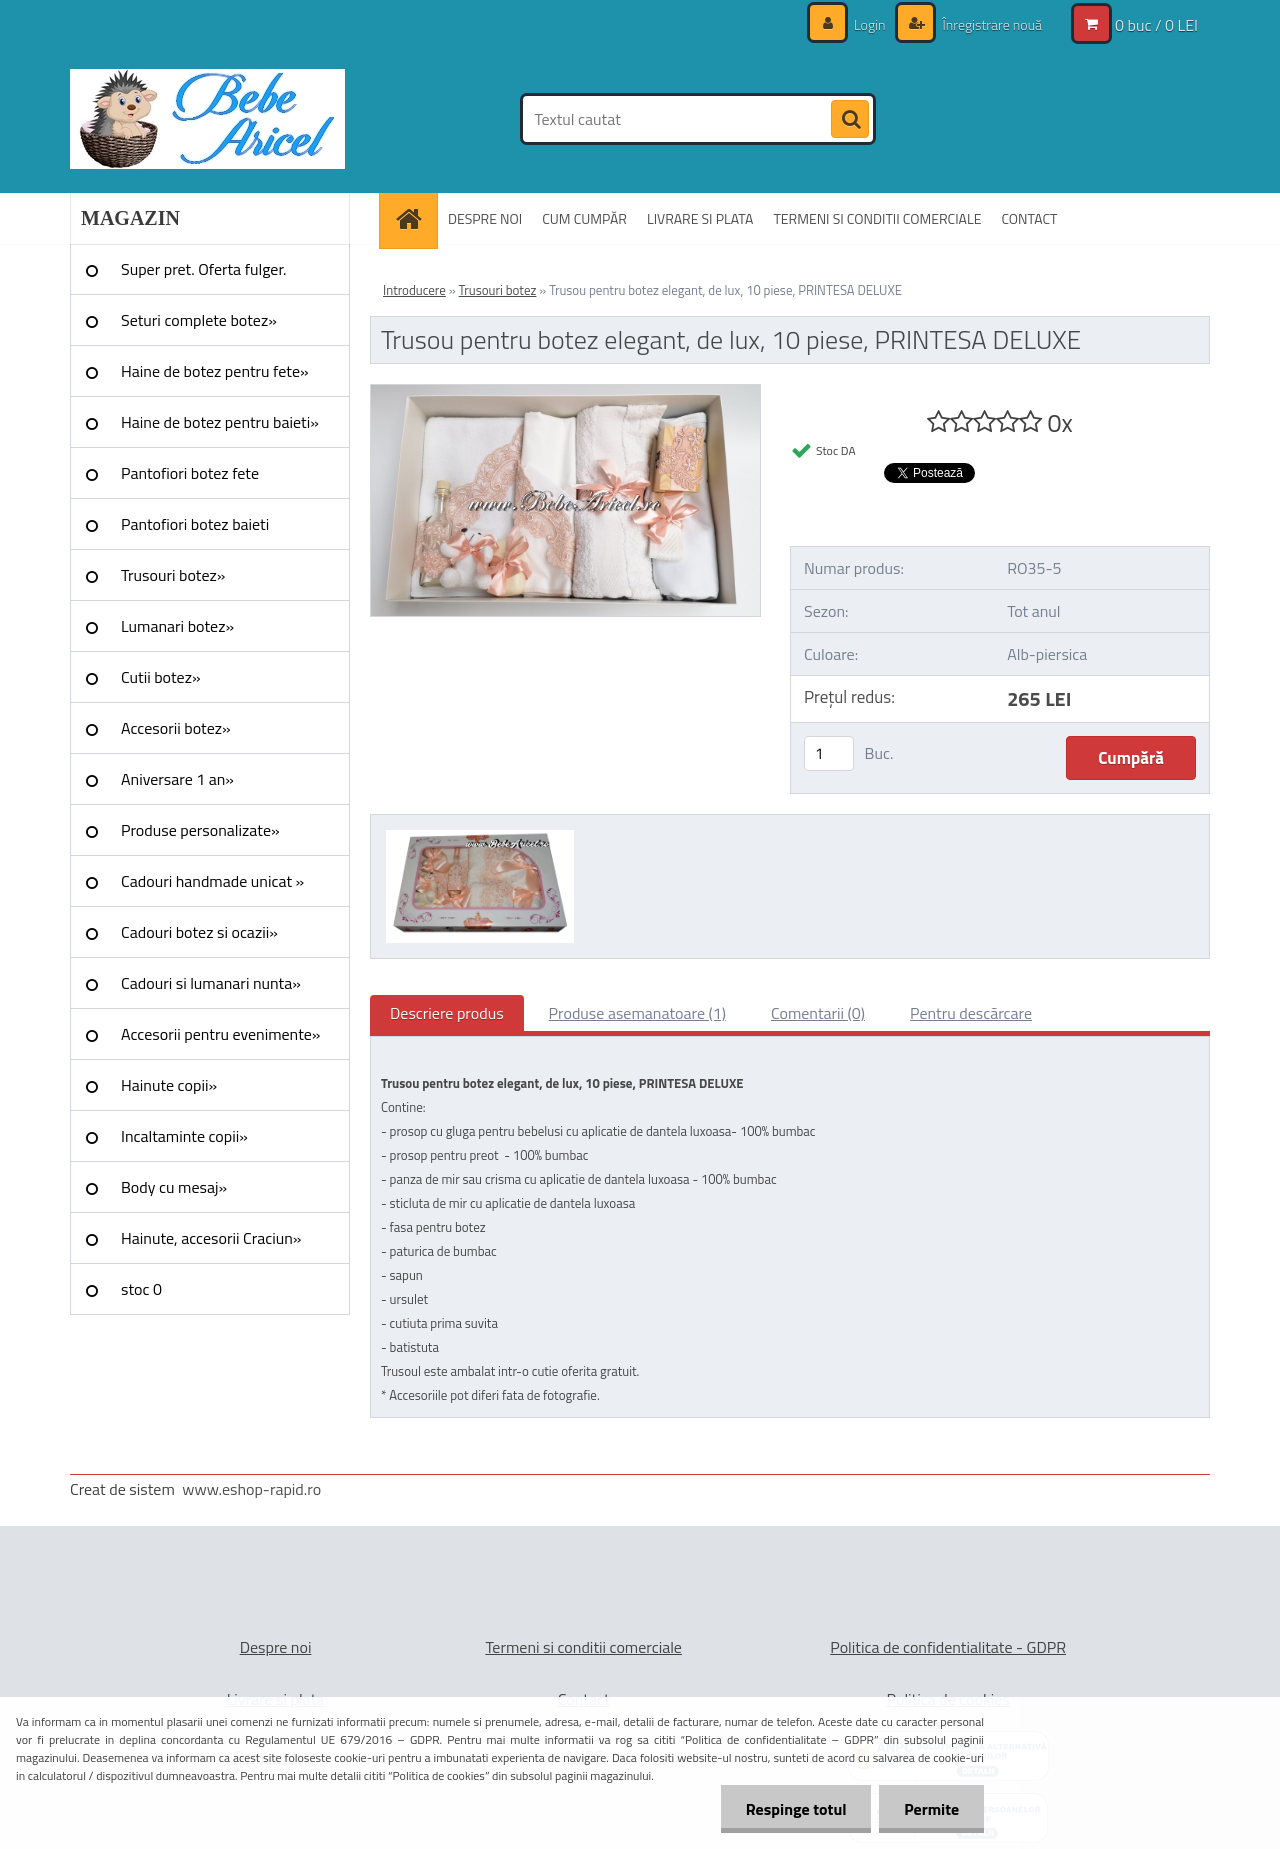 The height and width of the screenshot is (1849, 1280). Describe the element at coordinates (818, 1013) in the screenshot. I see `Comentarii (0)` at that location.